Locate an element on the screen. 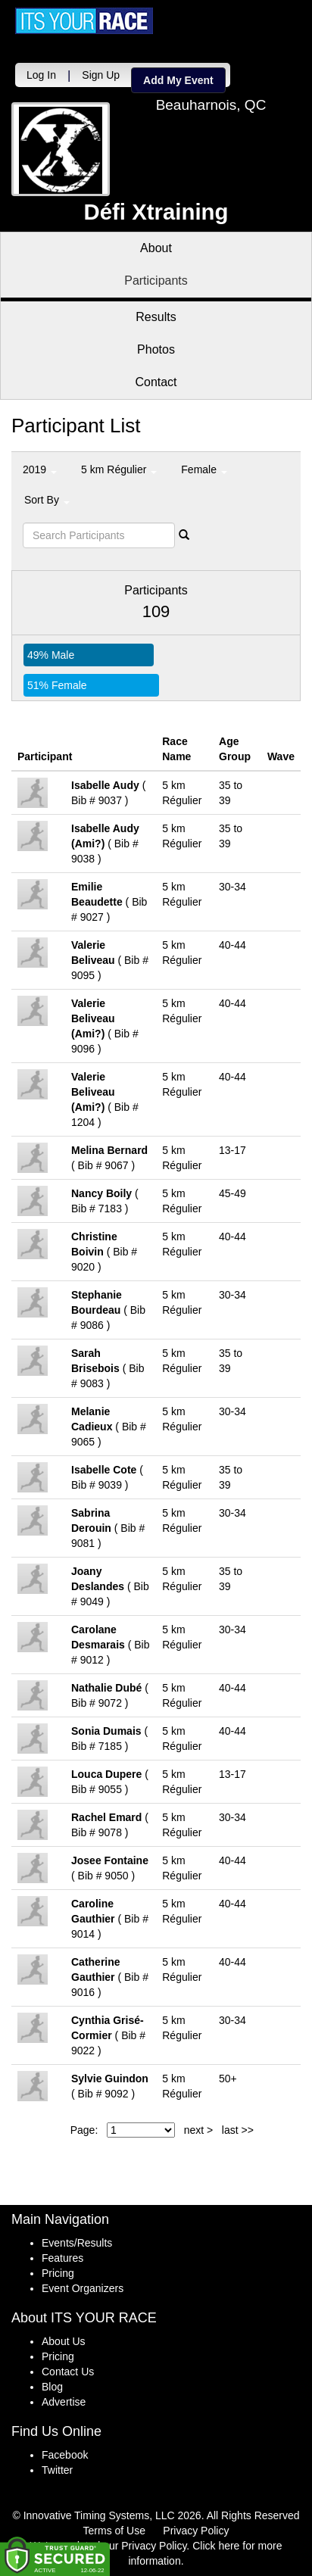 The image size is (312, 2576). Events/Results is located at coordinates (77, 2243).